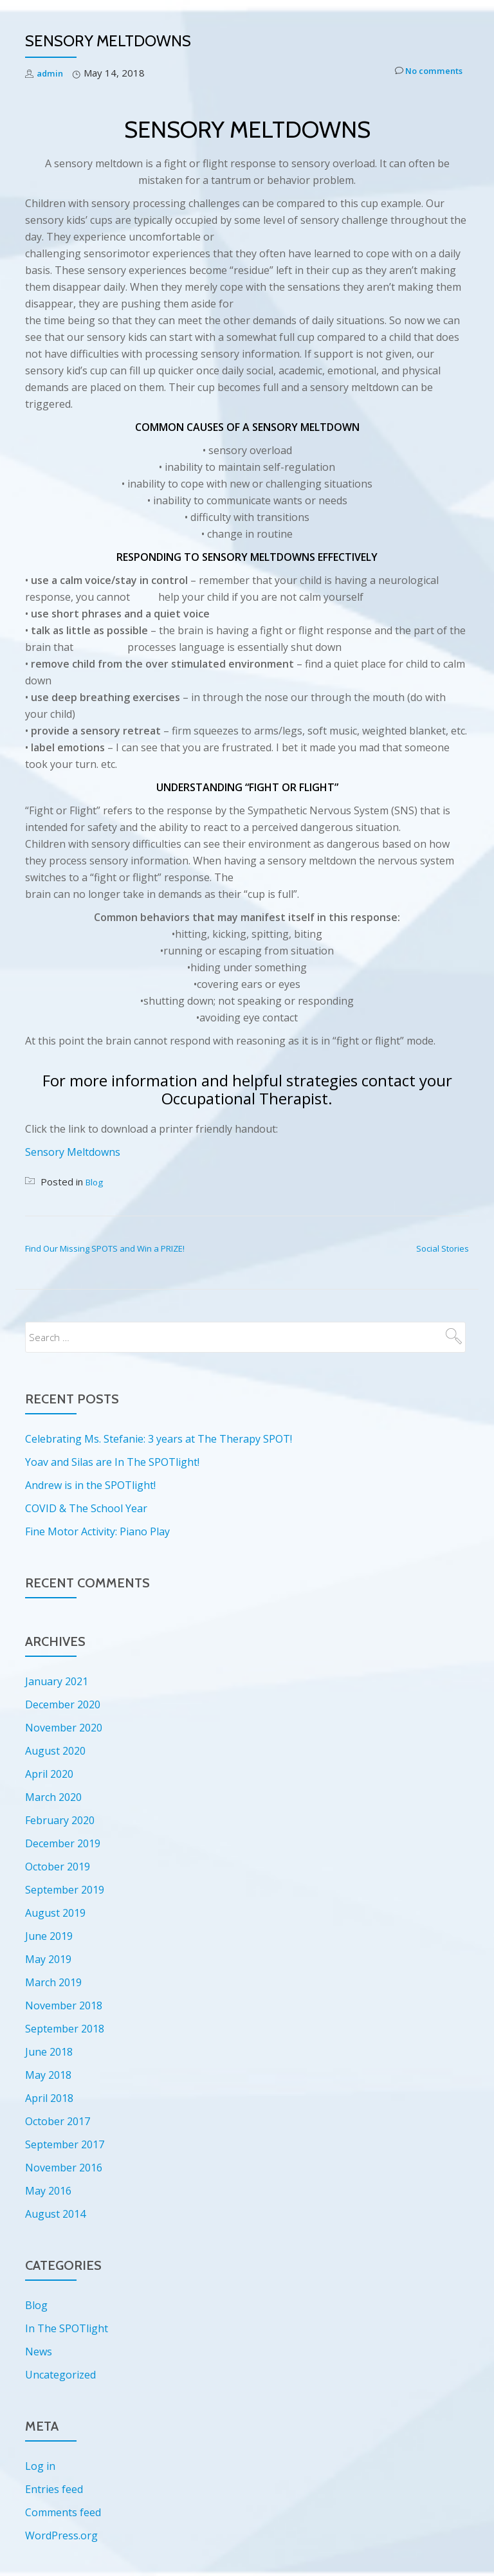 Image resolution: width=494 pixels, height=2576 pixels. Describe the element at coordinates (72, 1152) in the screenshot. I see `Sensory Meltdowns` at that location.